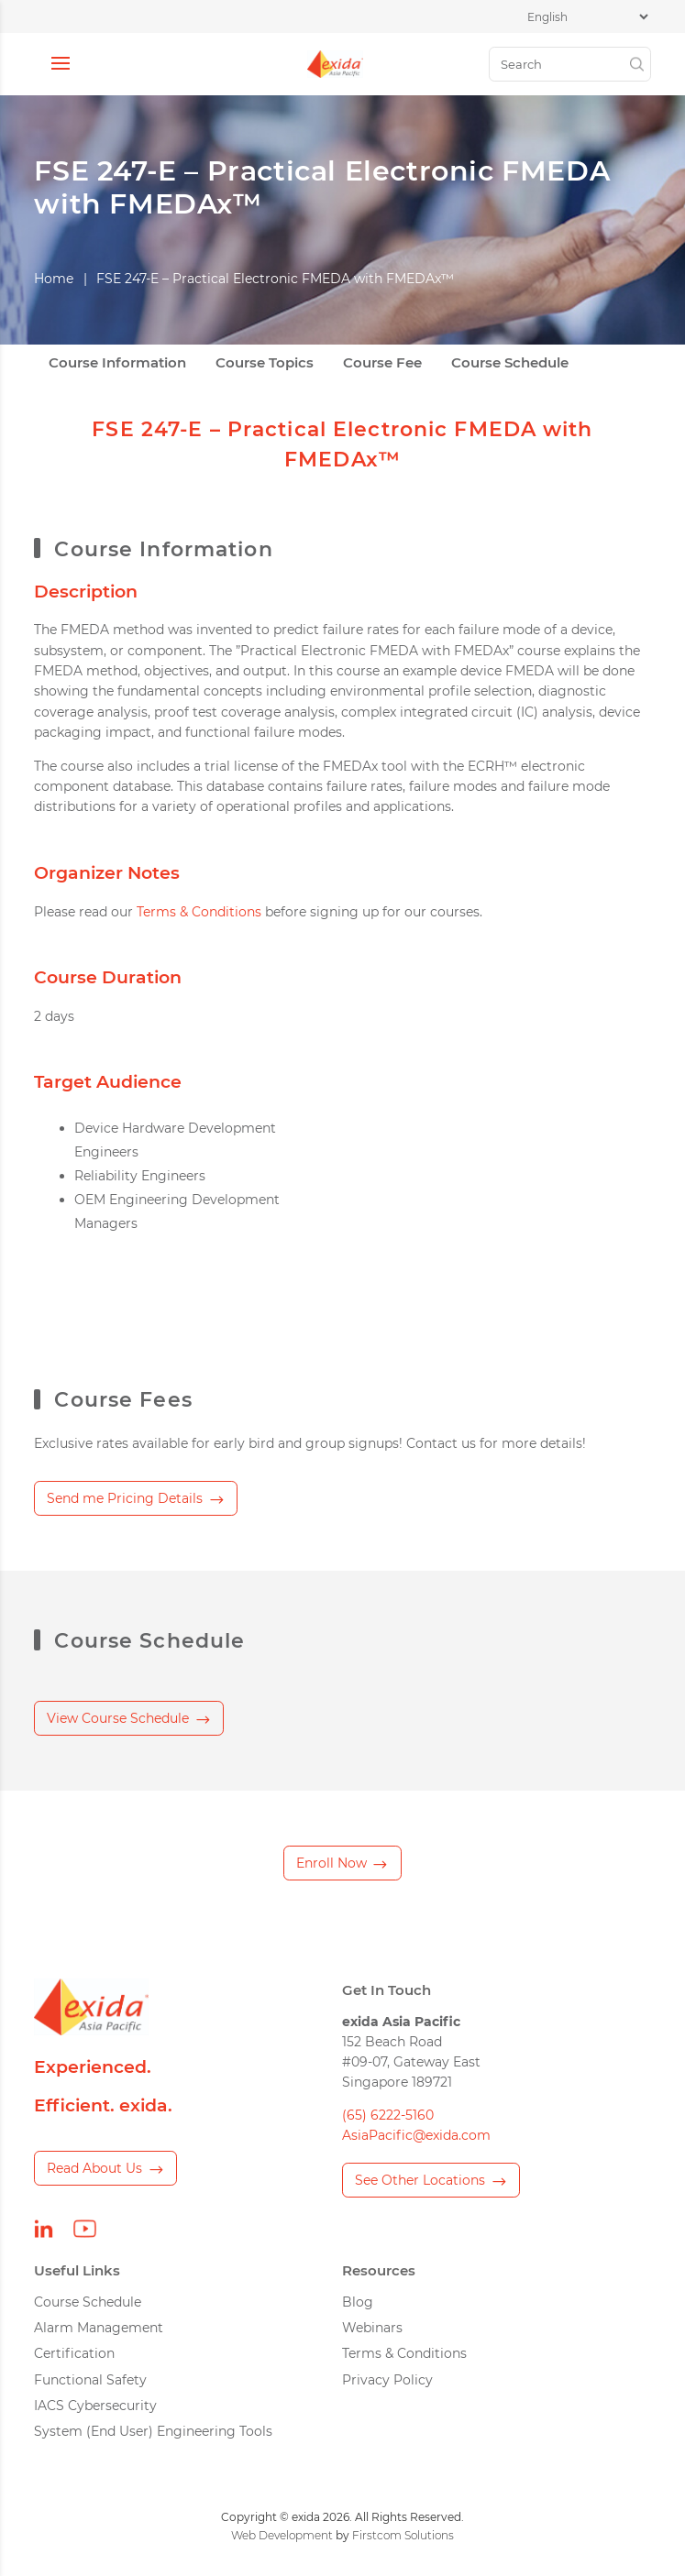  Describe the element at coordinates (378, 2270) in the screenshot. I see `Resources` at that location.